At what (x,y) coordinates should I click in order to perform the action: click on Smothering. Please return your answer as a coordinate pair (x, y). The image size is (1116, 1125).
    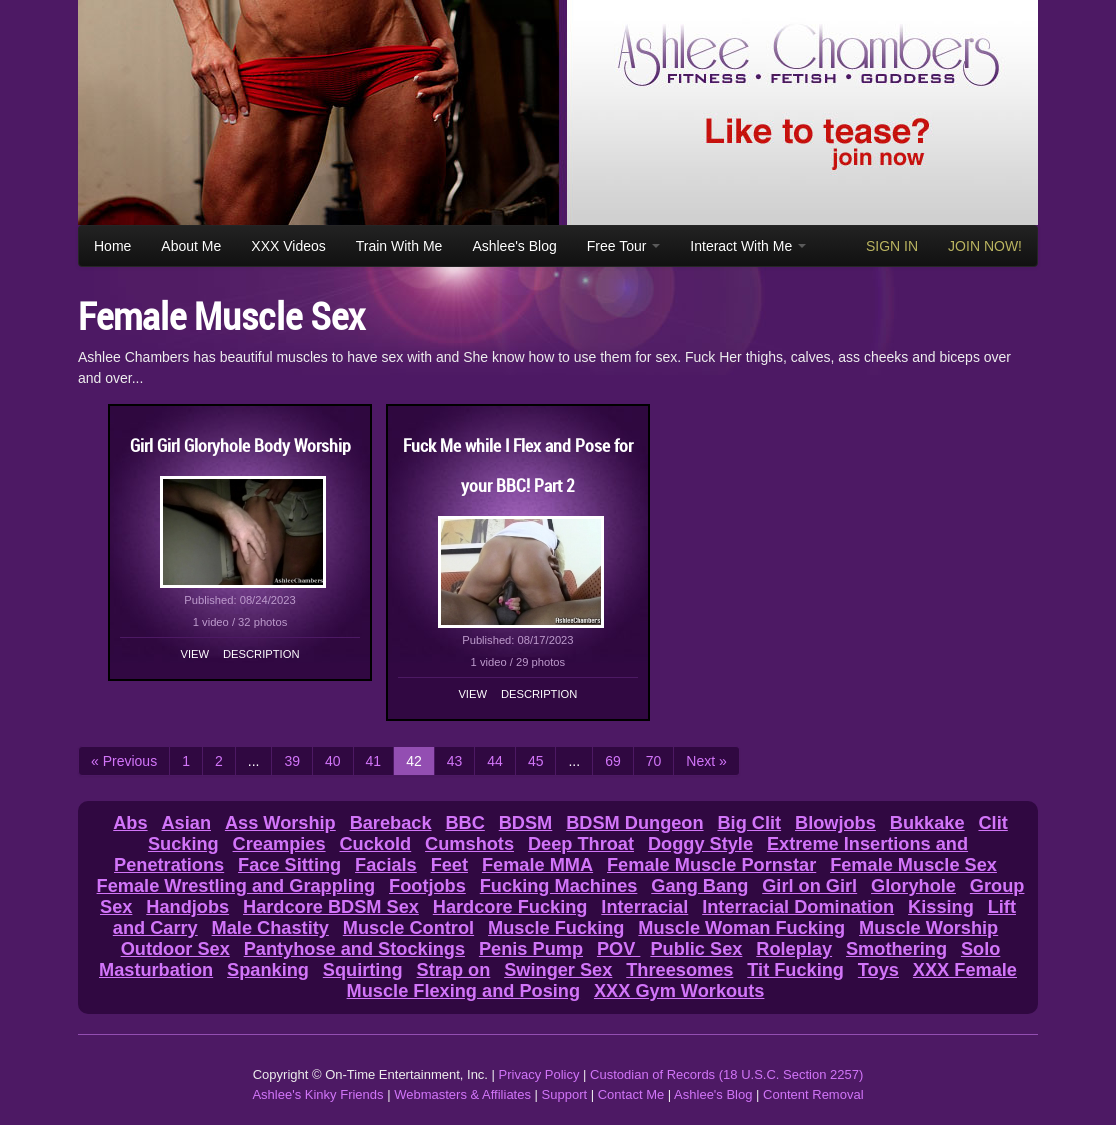
    Looking at the image, I should click on (896, 949).